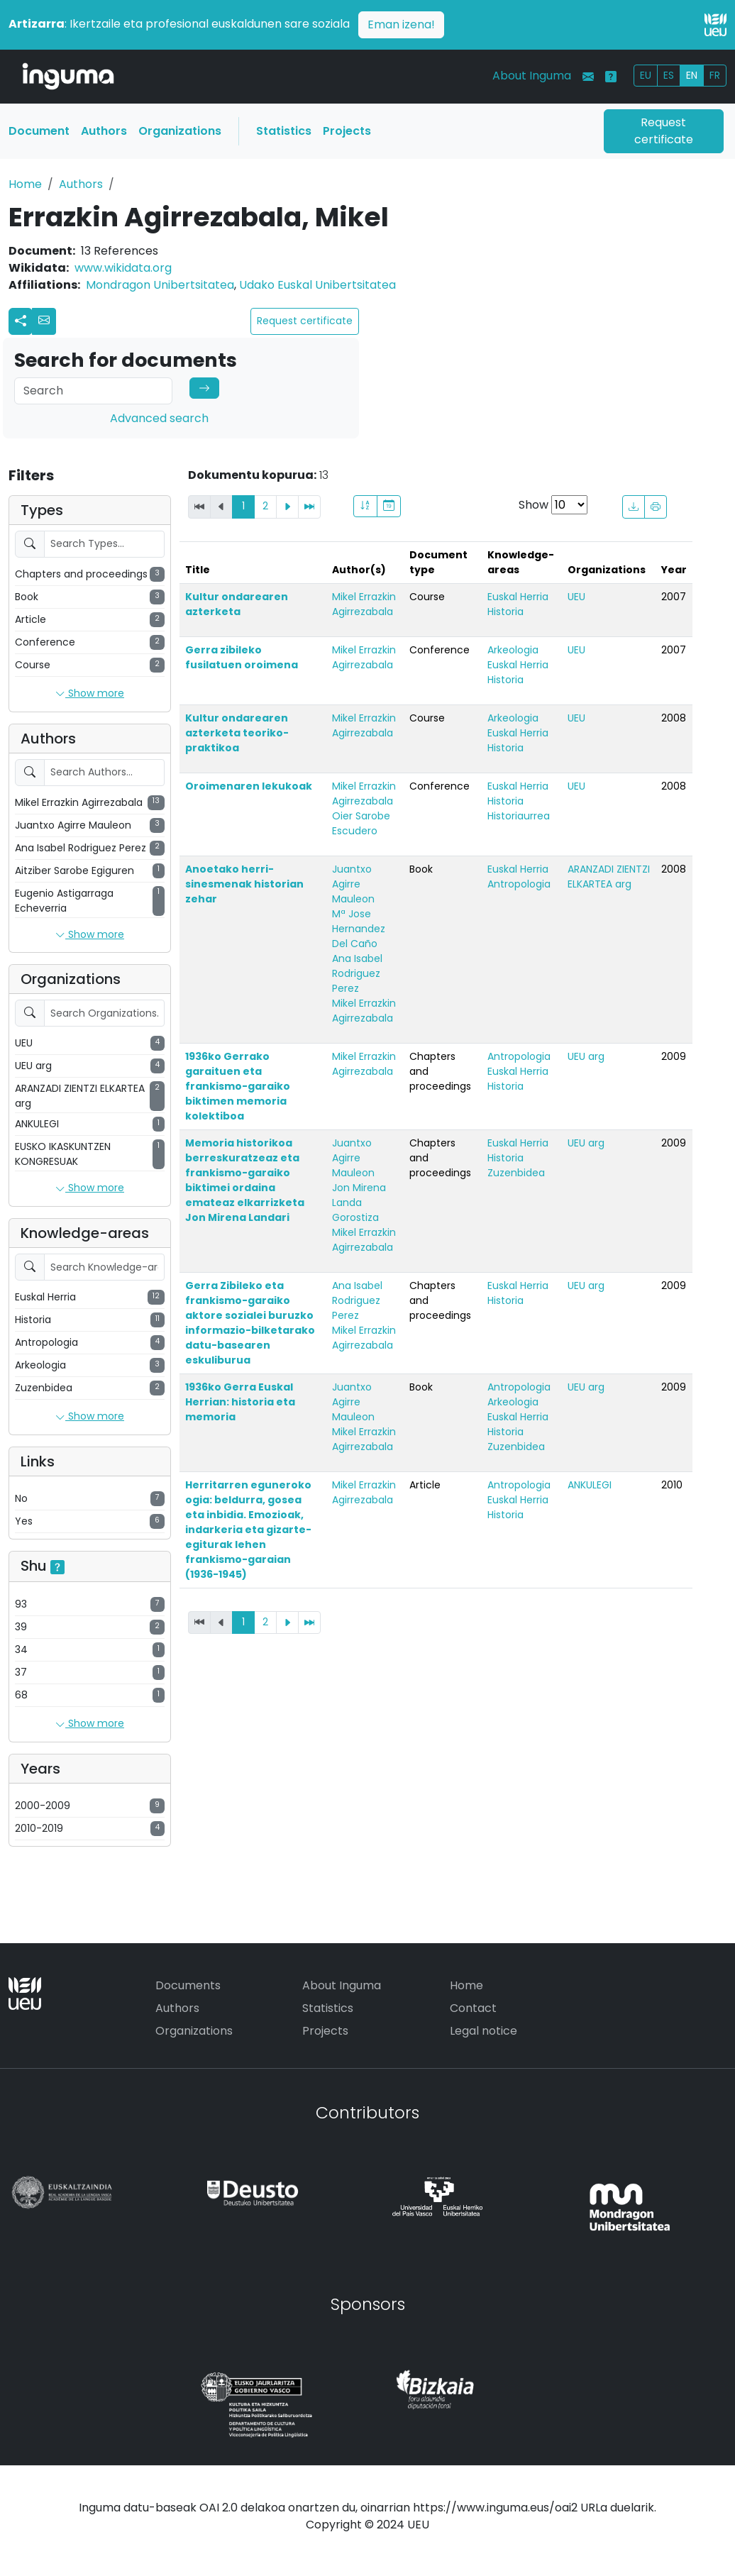 The width and height of the screenshot is (735, 2576). What do you see at coordinates (358, 929) in the screenshot?
I see `Mª Jose Hernandez Del Caño` at bounding box center [358, 929].